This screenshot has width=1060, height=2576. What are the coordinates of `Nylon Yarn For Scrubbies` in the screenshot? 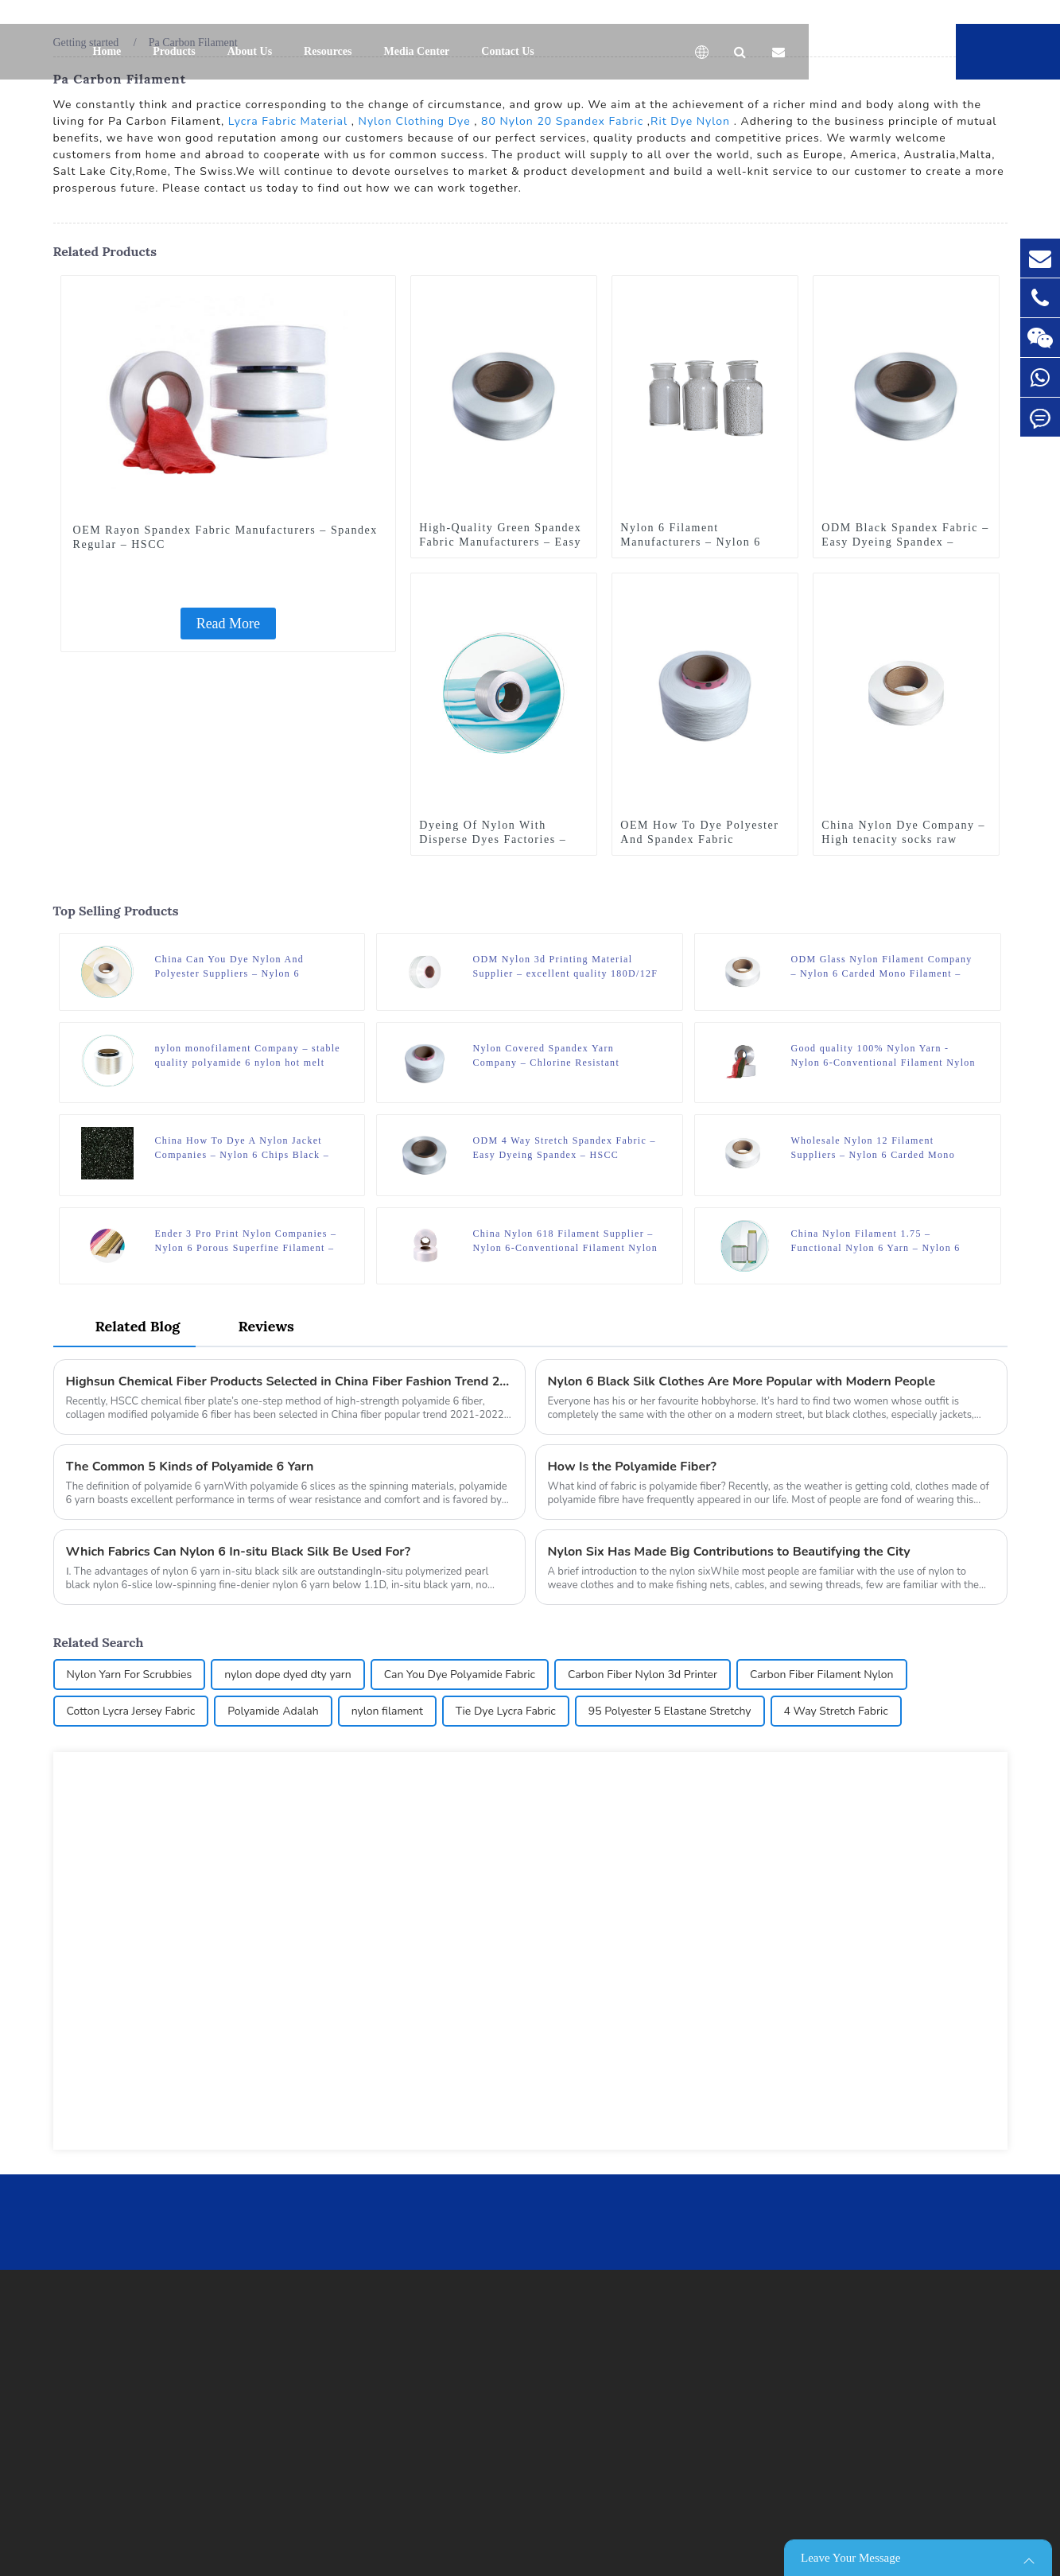 It's located at (129, 1674).